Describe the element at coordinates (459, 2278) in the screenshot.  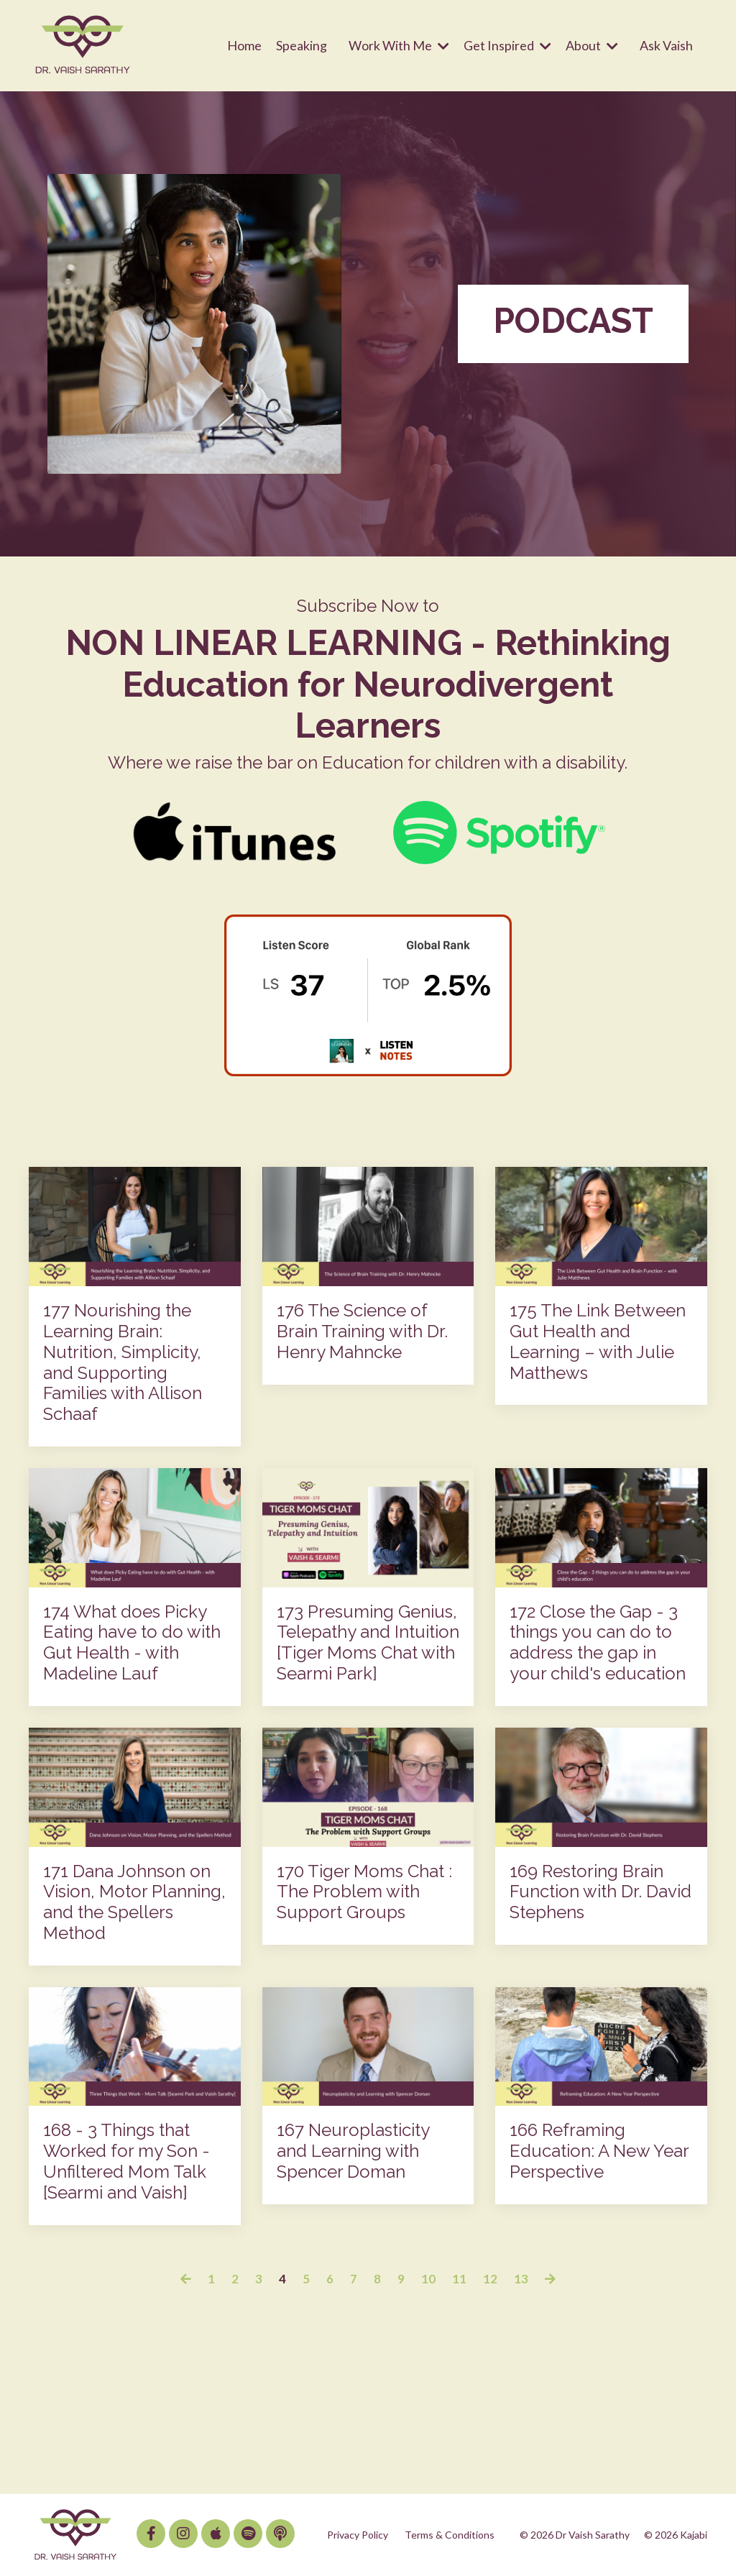
I see `11` at that location.